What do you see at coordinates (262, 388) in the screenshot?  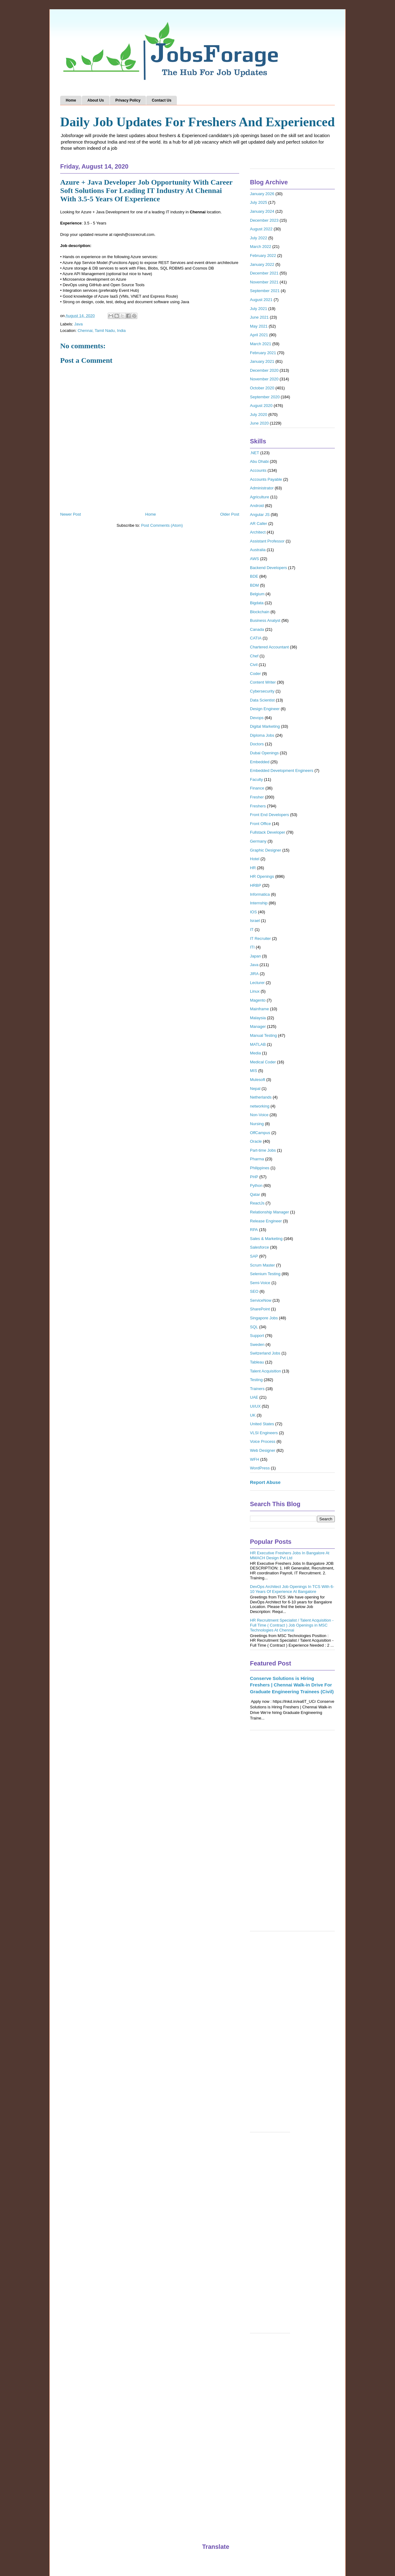 I see `October 2020` at bounding box center [262, 388].